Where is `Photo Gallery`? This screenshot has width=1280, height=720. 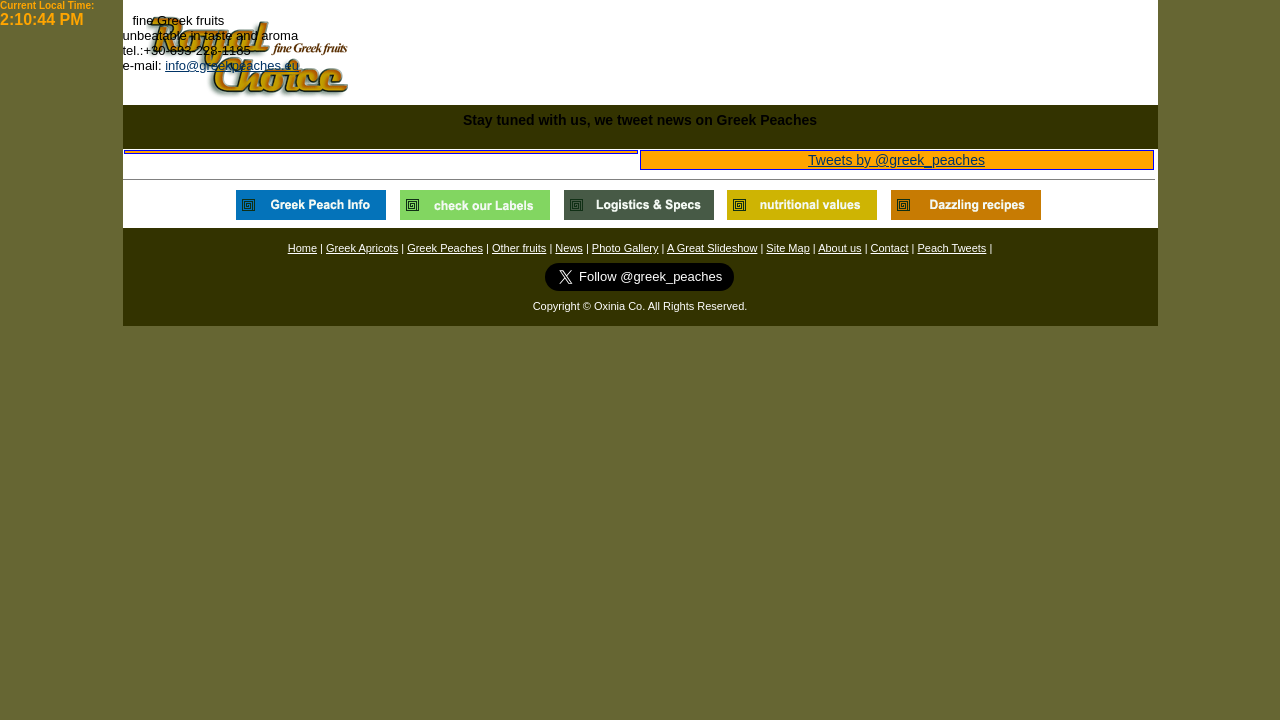 Photo Gallery is located at coordinates (625, 248).